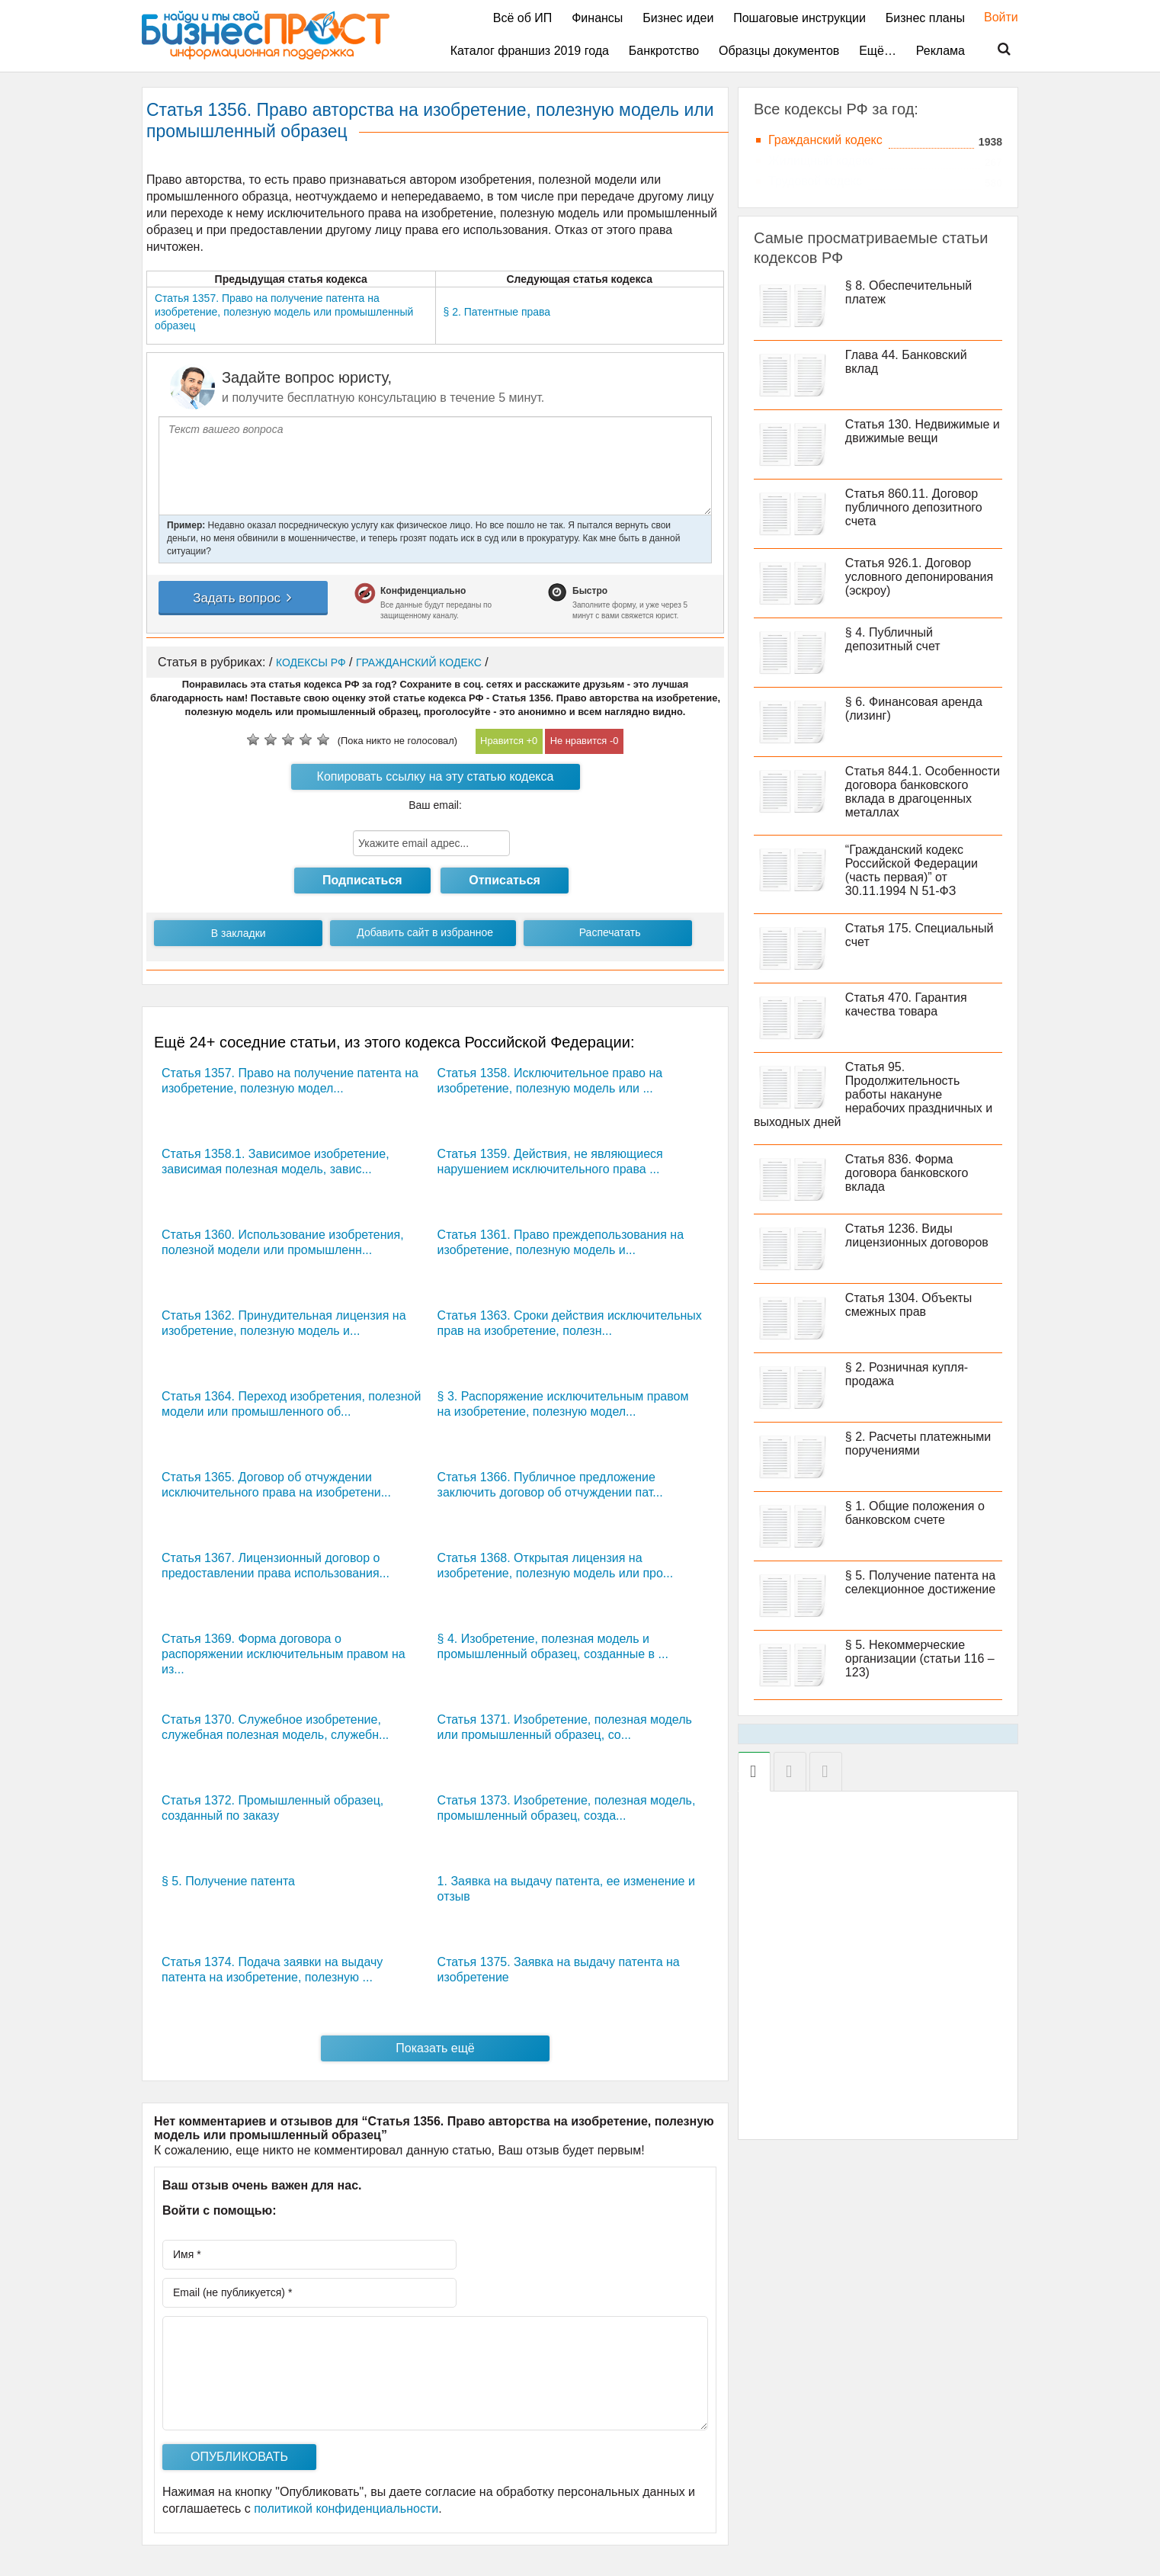 The image size is (1160, 2576). Describe the element at coordinates (918, 1443) in the screenshot. I see `§ 2. Расчеты платежными поручениями` at that location.